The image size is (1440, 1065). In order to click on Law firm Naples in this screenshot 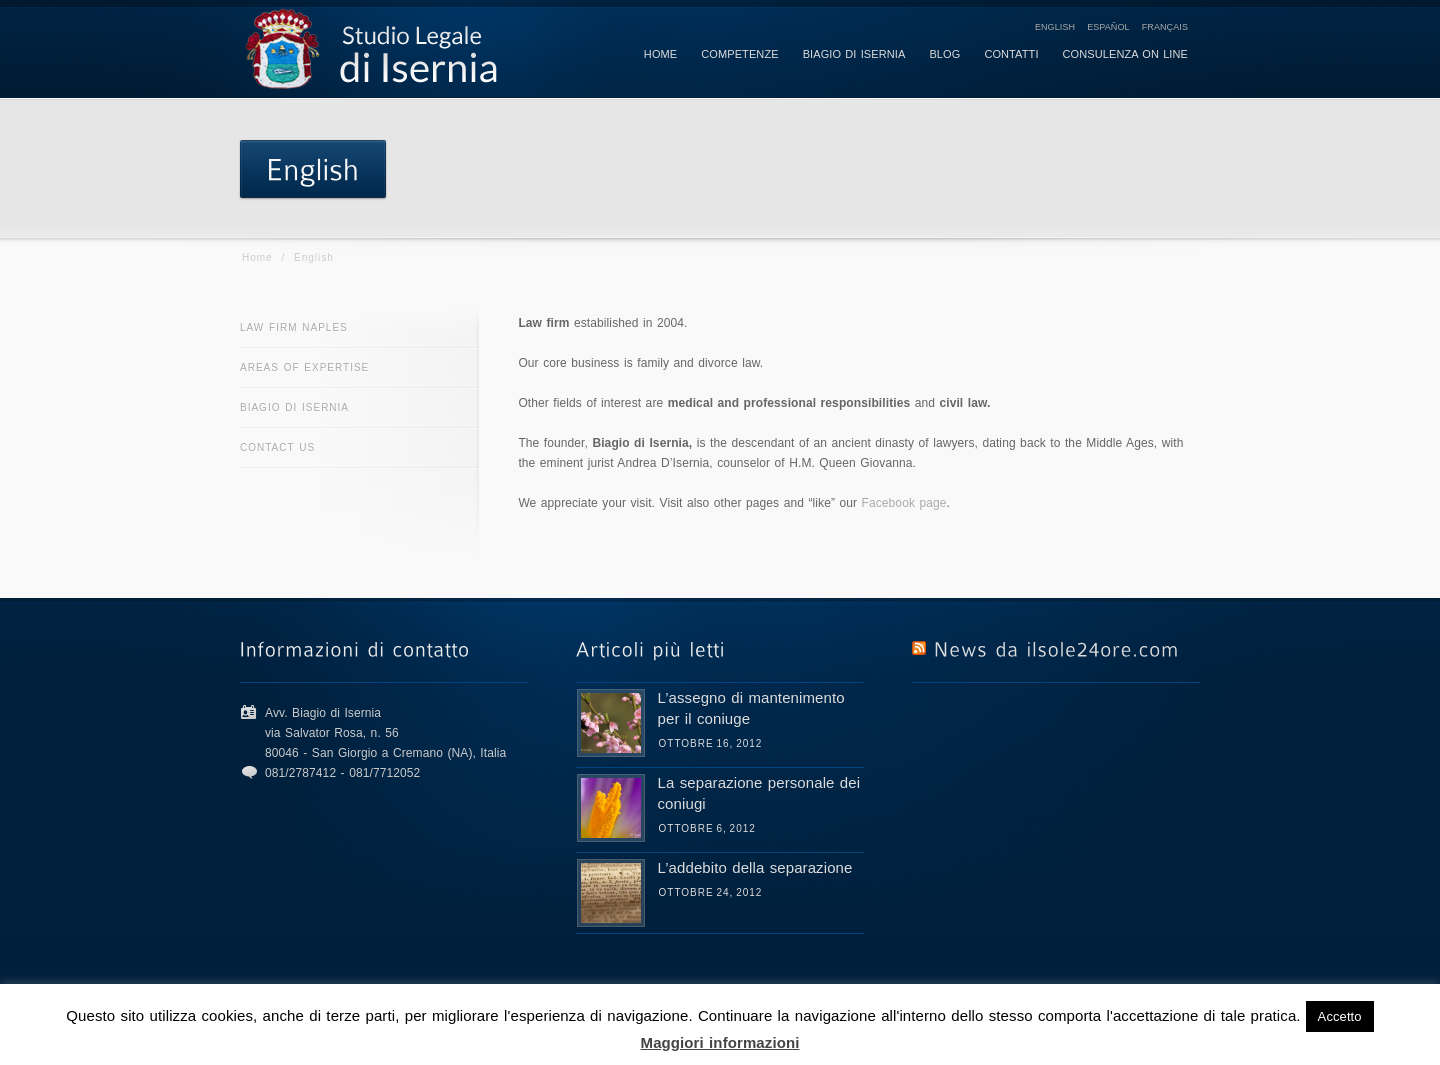, I will do `click(294, 327)`.